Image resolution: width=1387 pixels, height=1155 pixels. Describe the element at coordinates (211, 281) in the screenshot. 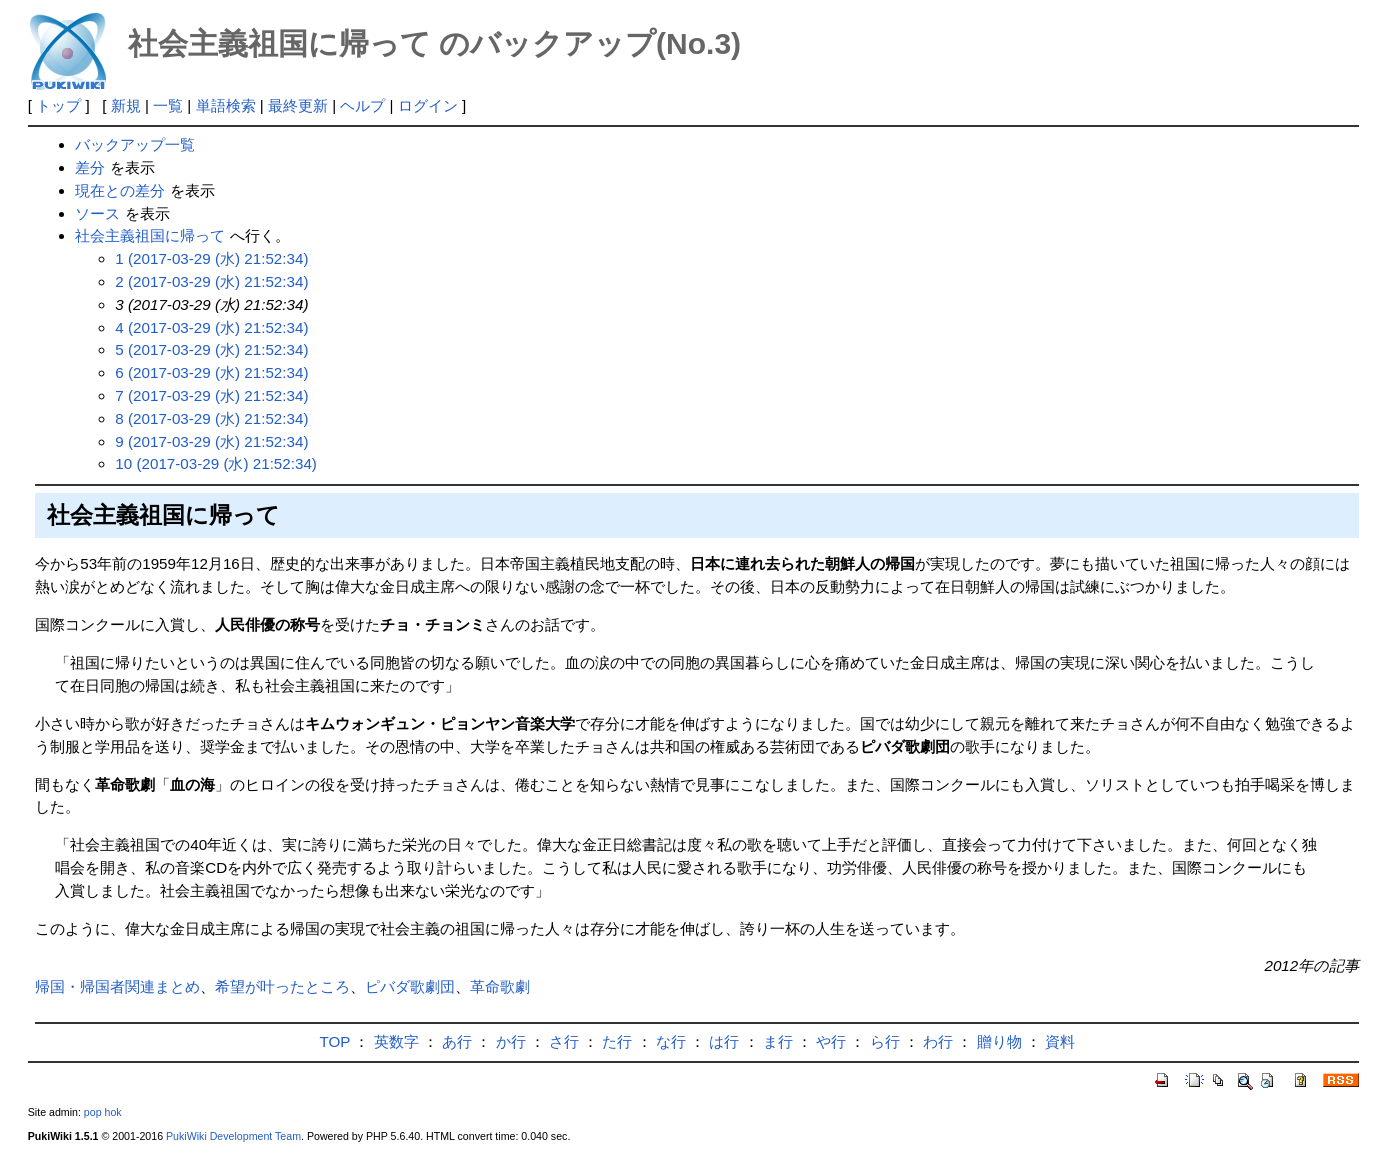

I see `2 (2017-03-29 (水) 21:52:34)` at that location.